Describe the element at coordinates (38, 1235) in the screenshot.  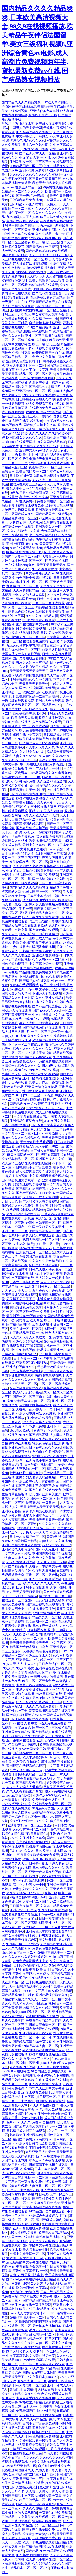
I see `新男人的天堂在线观看` at that location.